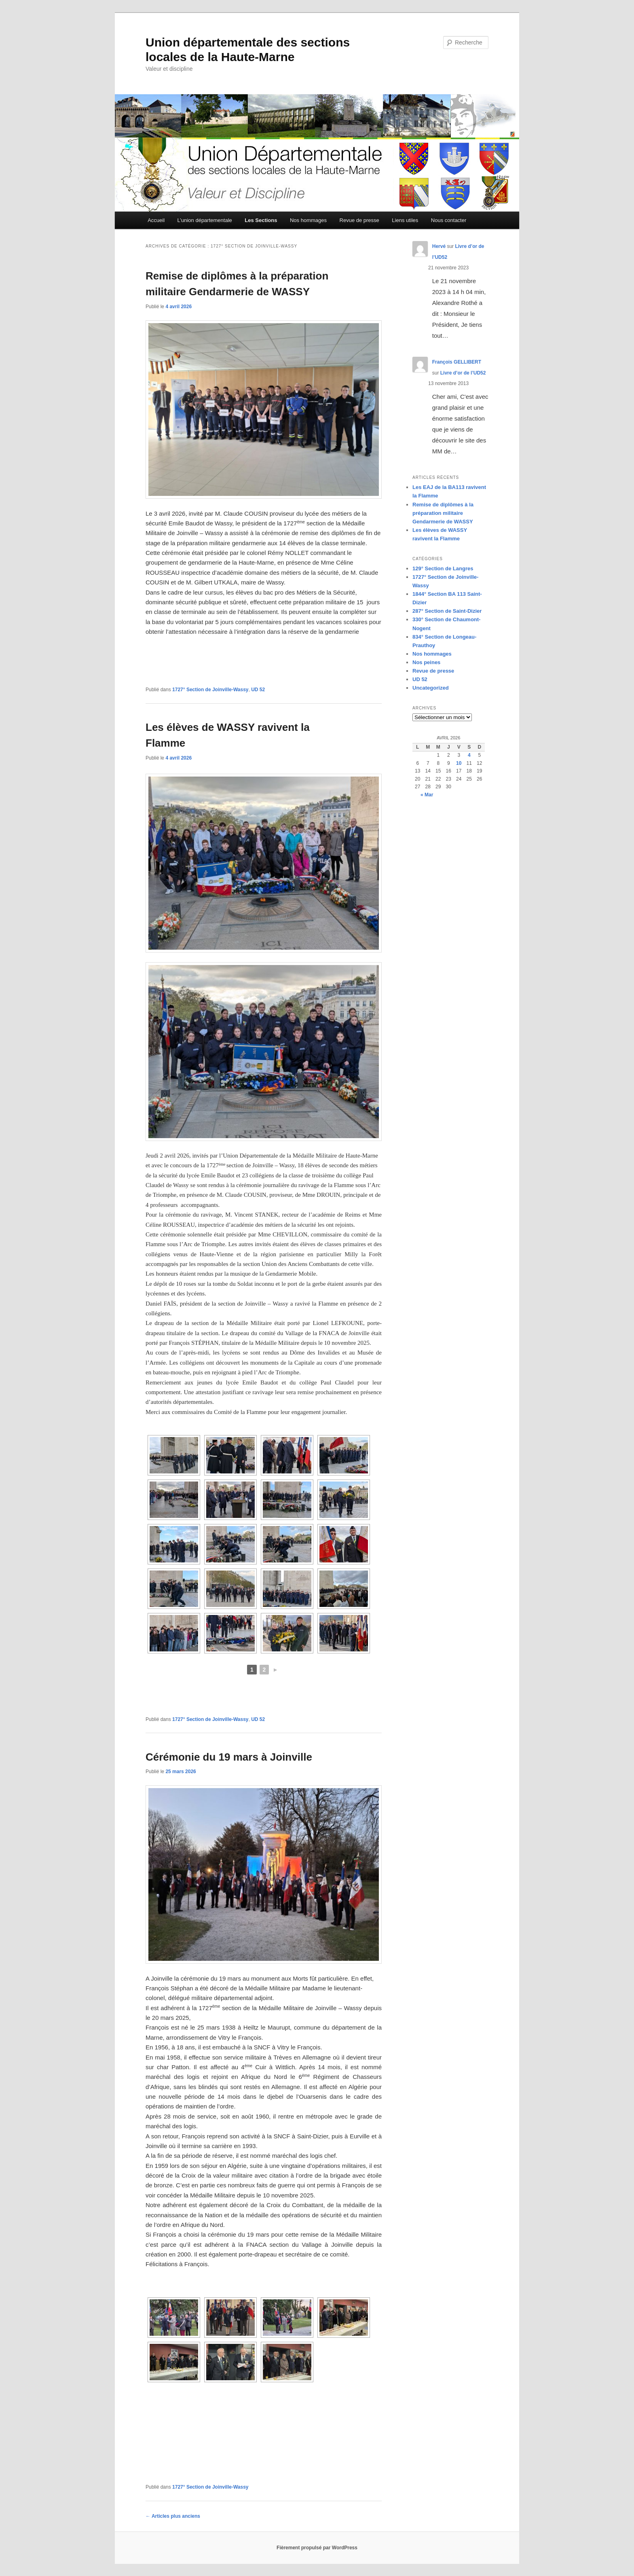  What do you see at coordinates (427, 795) in the screenshot?
I see `« Mar` at bounding box center [427, 795].